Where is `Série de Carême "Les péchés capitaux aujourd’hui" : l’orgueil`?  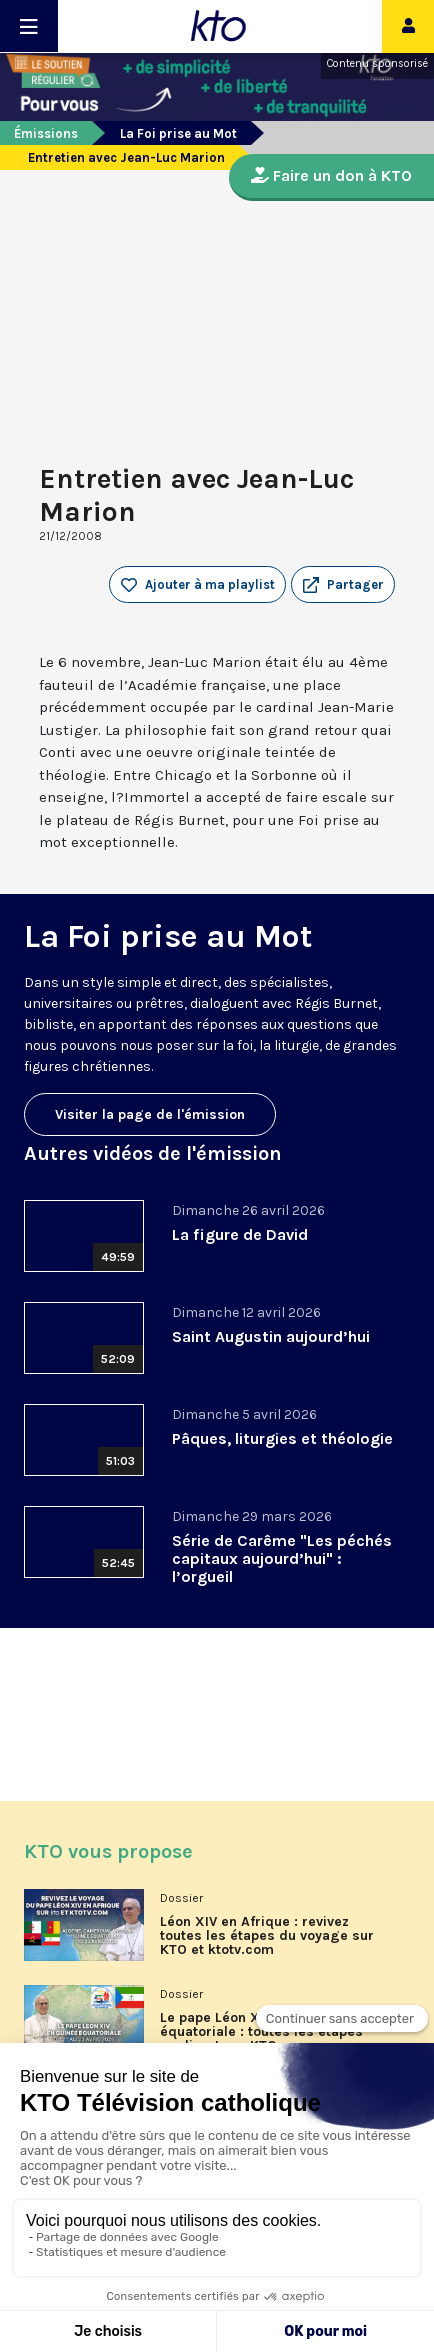
Série de Carême "Les péchés capitaux aujourd’hui" : l’orgueil is located at coordinates (282, 1558).